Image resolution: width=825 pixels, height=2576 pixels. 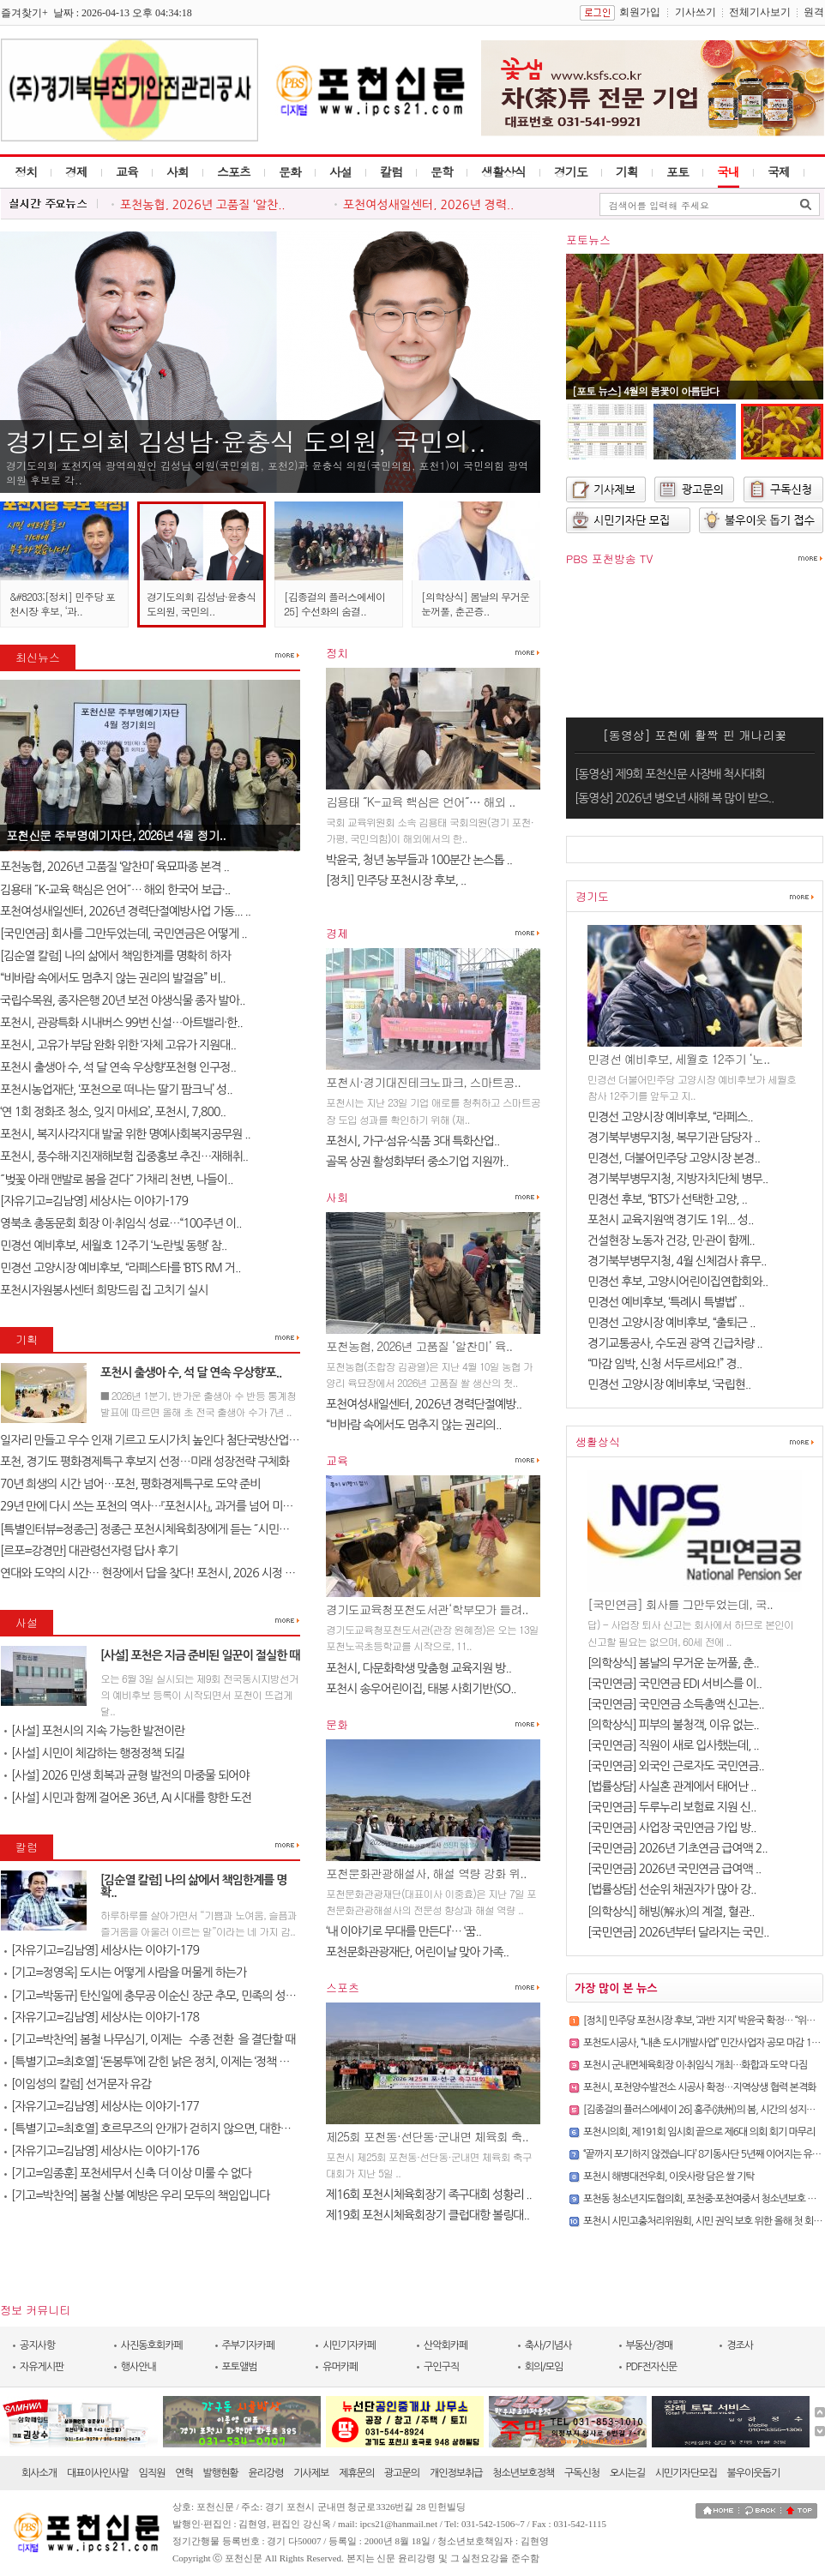 What do you see at coordinates (101, 2017) in the screenshot?
I see `[자유기고=김남영] 세상사는 이야기-178` at bounding box center [101, 2017].